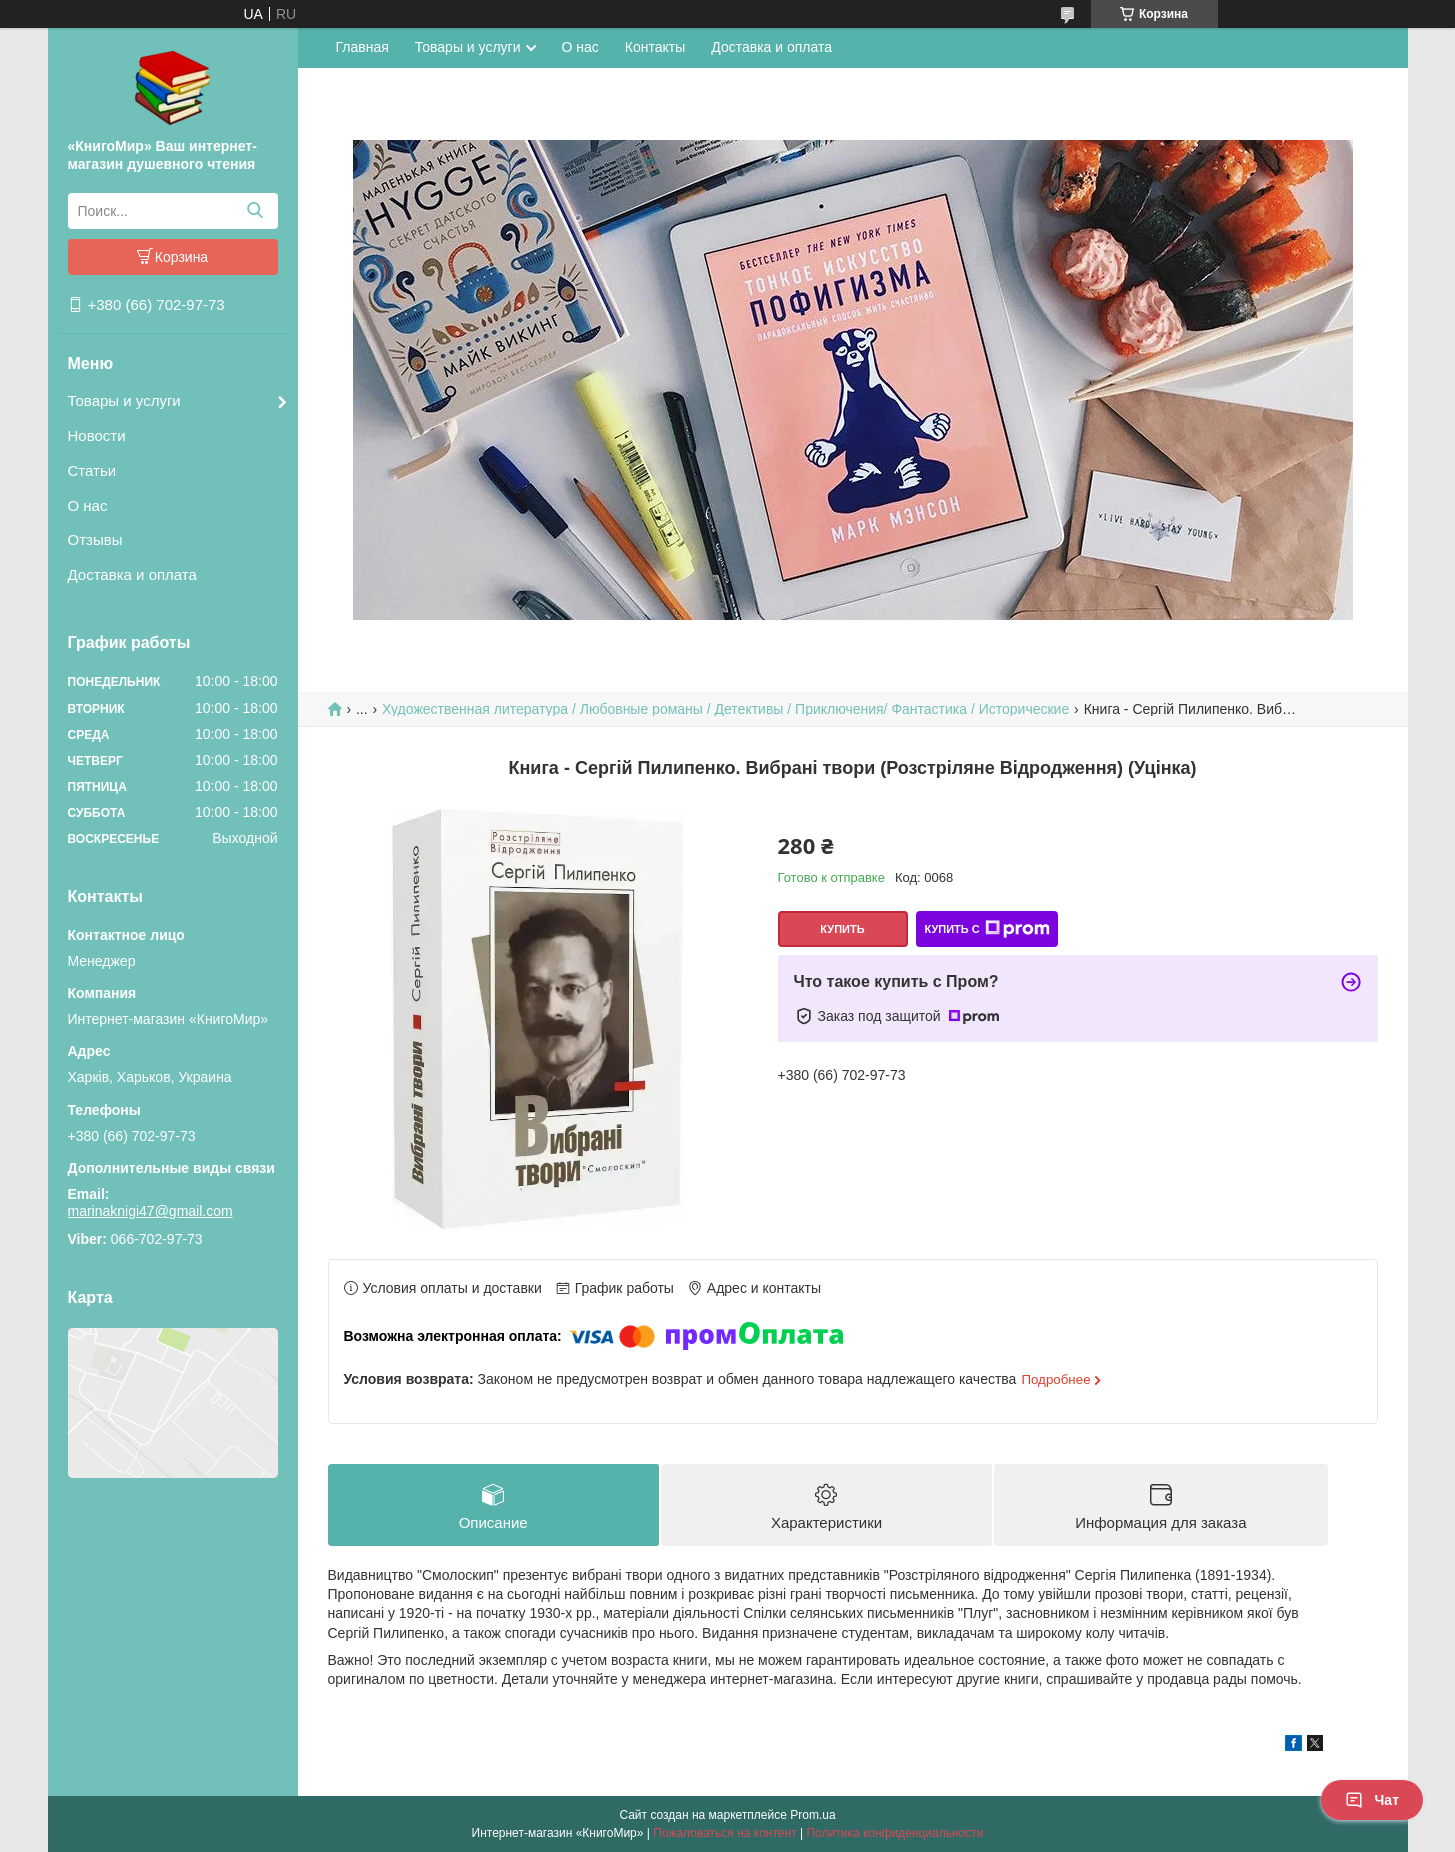 The width and height of the screenshot is (1455, 1852). I want to click on Пожаловаться на контент, so click(724, 1833).